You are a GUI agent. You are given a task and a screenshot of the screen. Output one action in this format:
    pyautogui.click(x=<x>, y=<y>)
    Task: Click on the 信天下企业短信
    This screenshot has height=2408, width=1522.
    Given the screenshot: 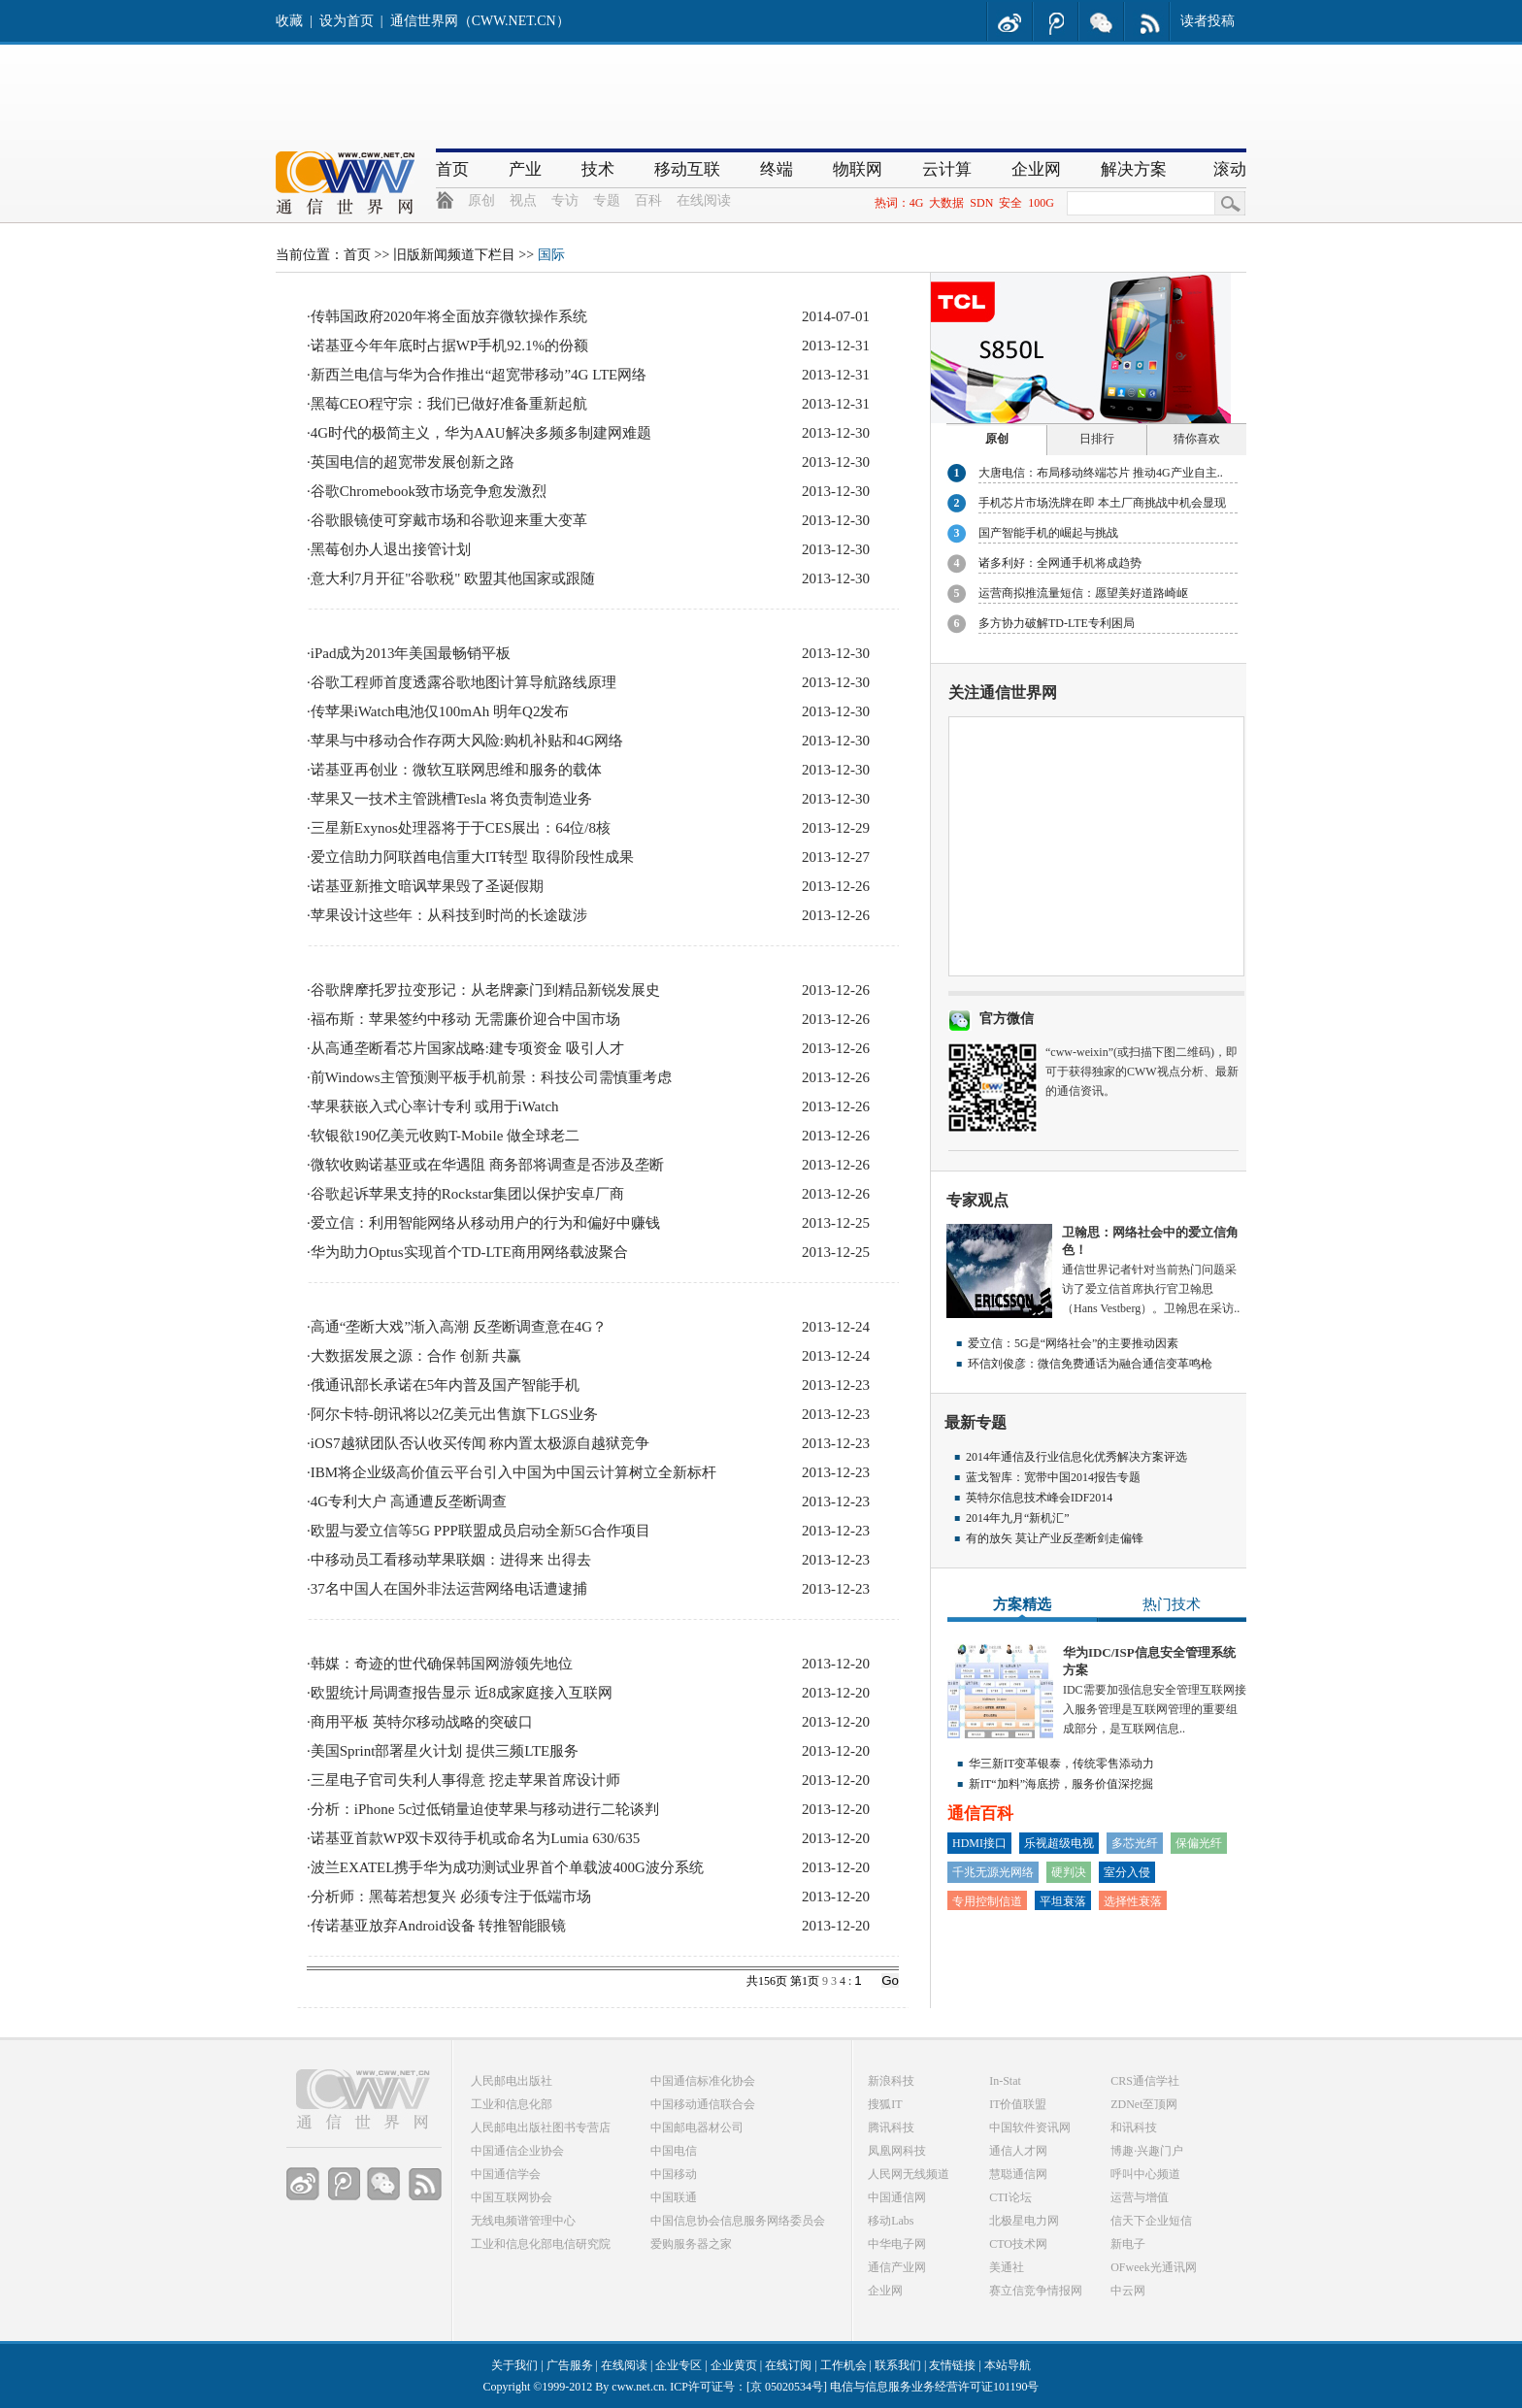 What is the action you would take?
    pyautogui.click(x=1151, y=2220)
    